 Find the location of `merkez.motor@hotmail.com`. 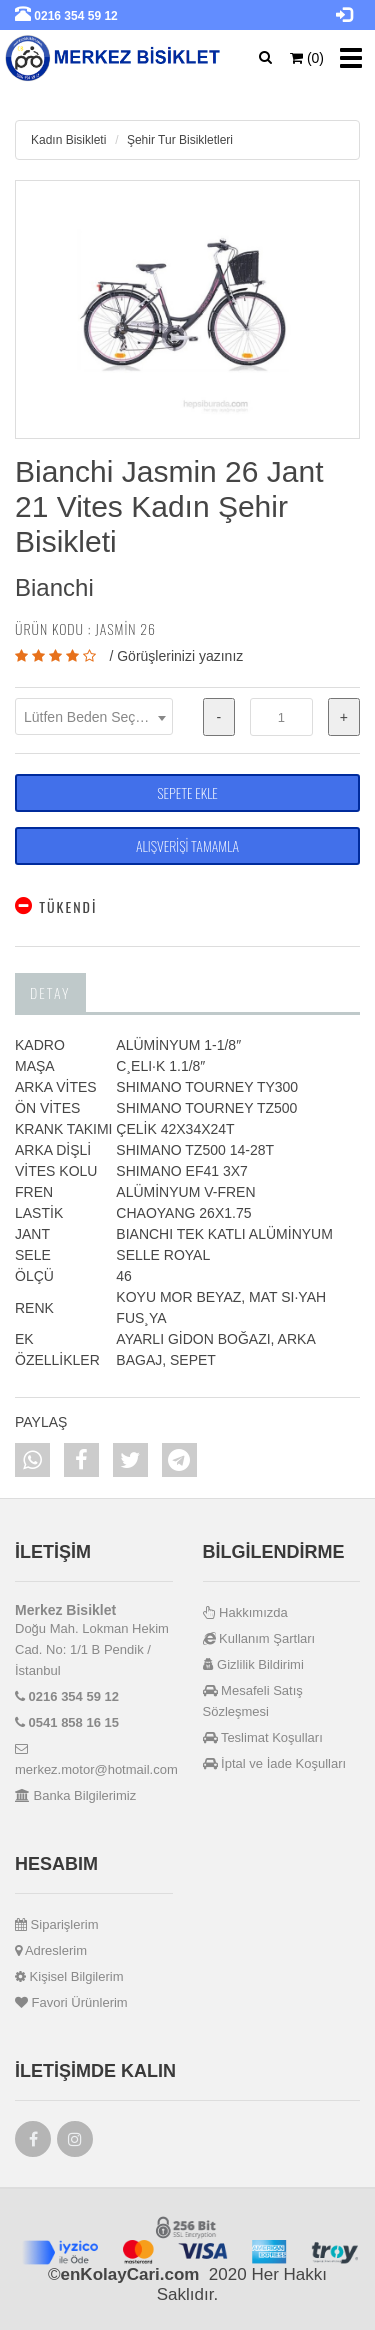

merkez.motor@hotmail.com is located at coordinates (94, 1759).